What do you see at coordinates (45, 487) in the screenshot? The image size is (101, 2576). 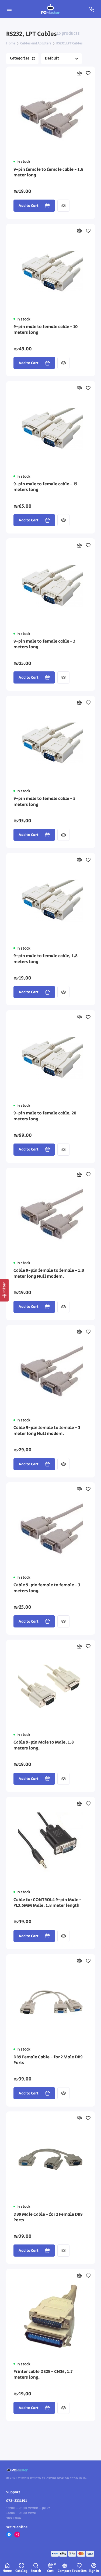 I see `9-pin male to female cable - 15 meters long` at bounding box center [45, 487].